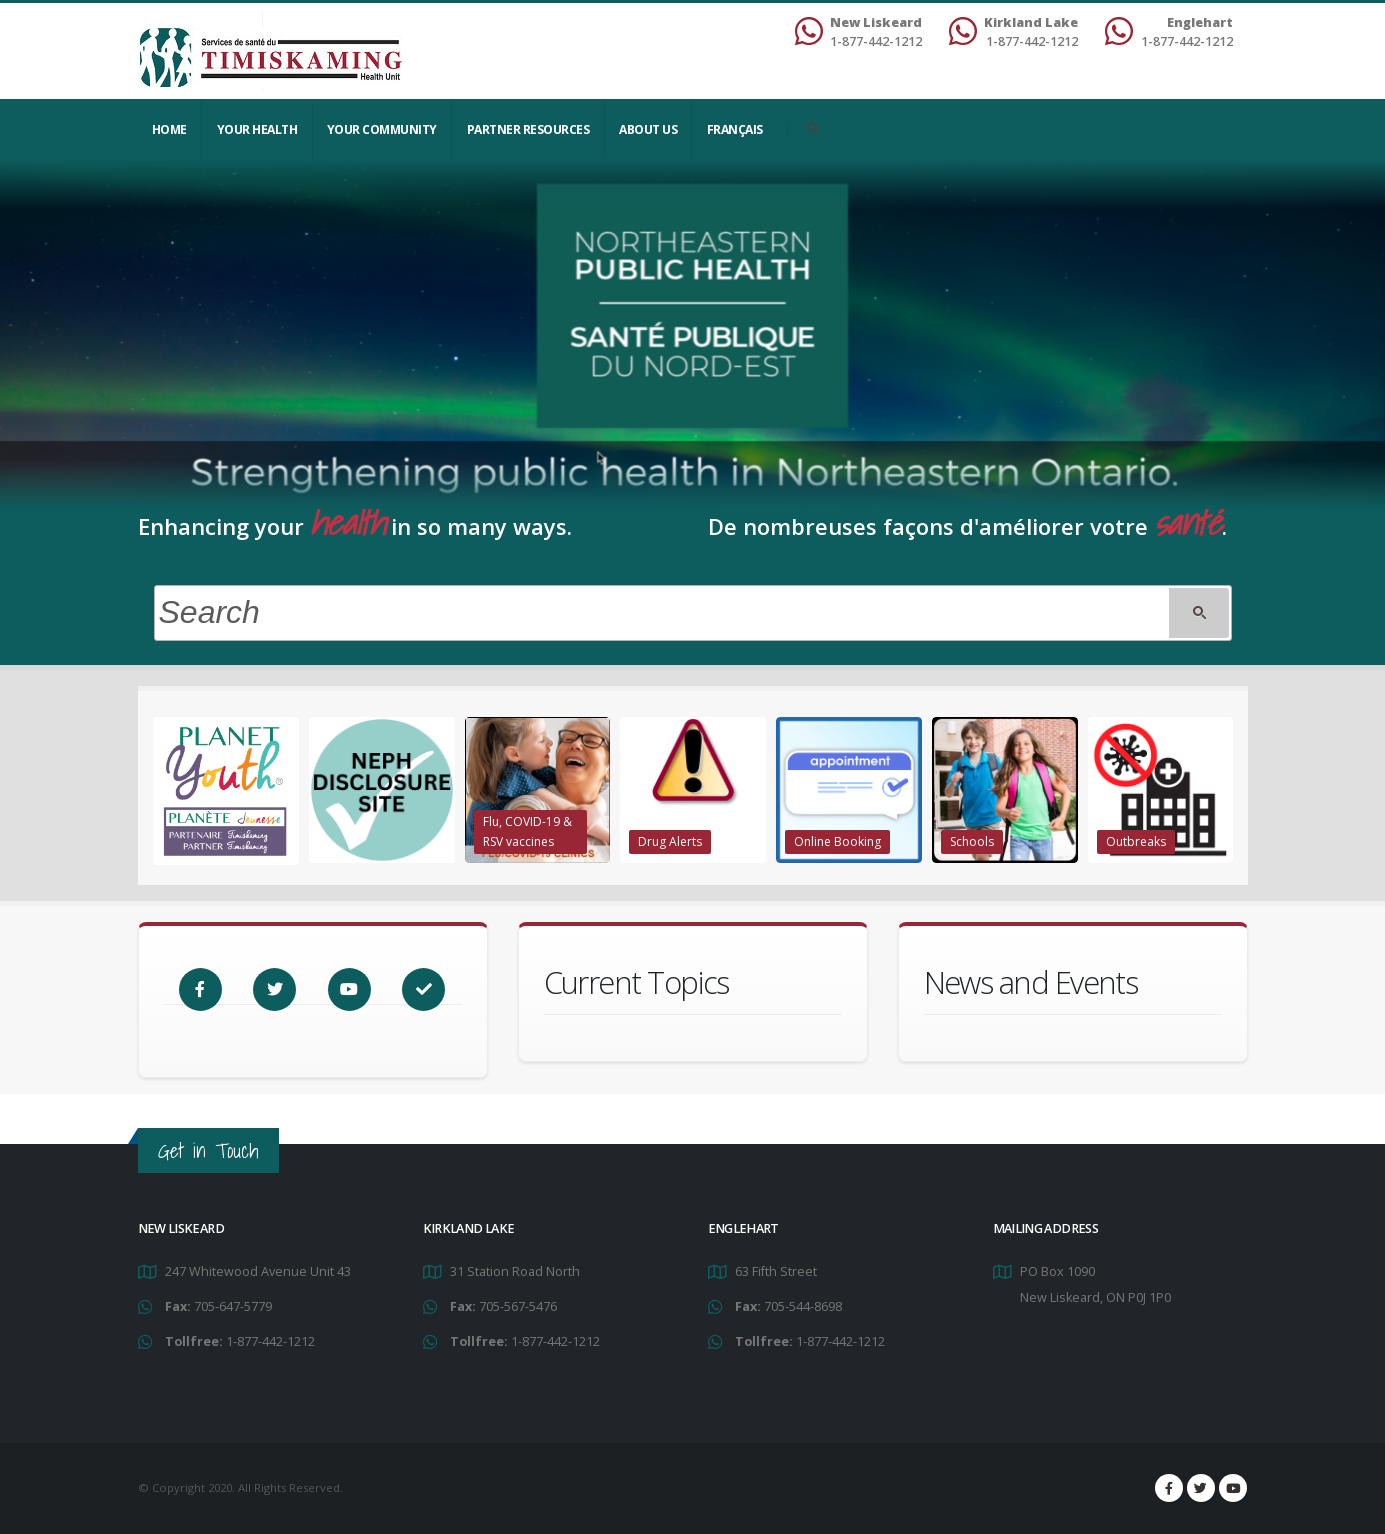  Describe the element at coordinates (270, 1341) in the screenshot. I see `1-877-442-1212` at that location.